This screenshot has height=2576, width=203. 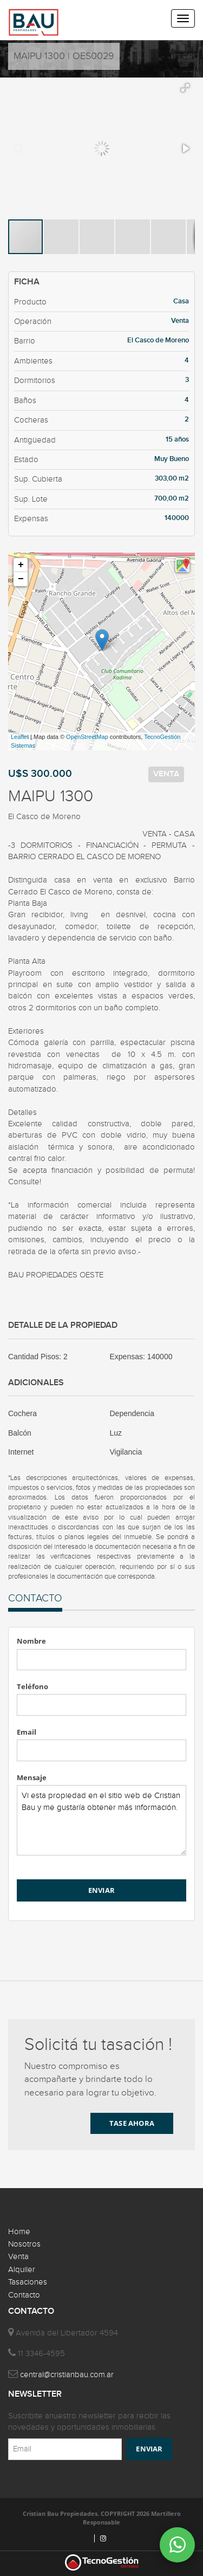 I want to click on [button], so click(x=185, y=87).